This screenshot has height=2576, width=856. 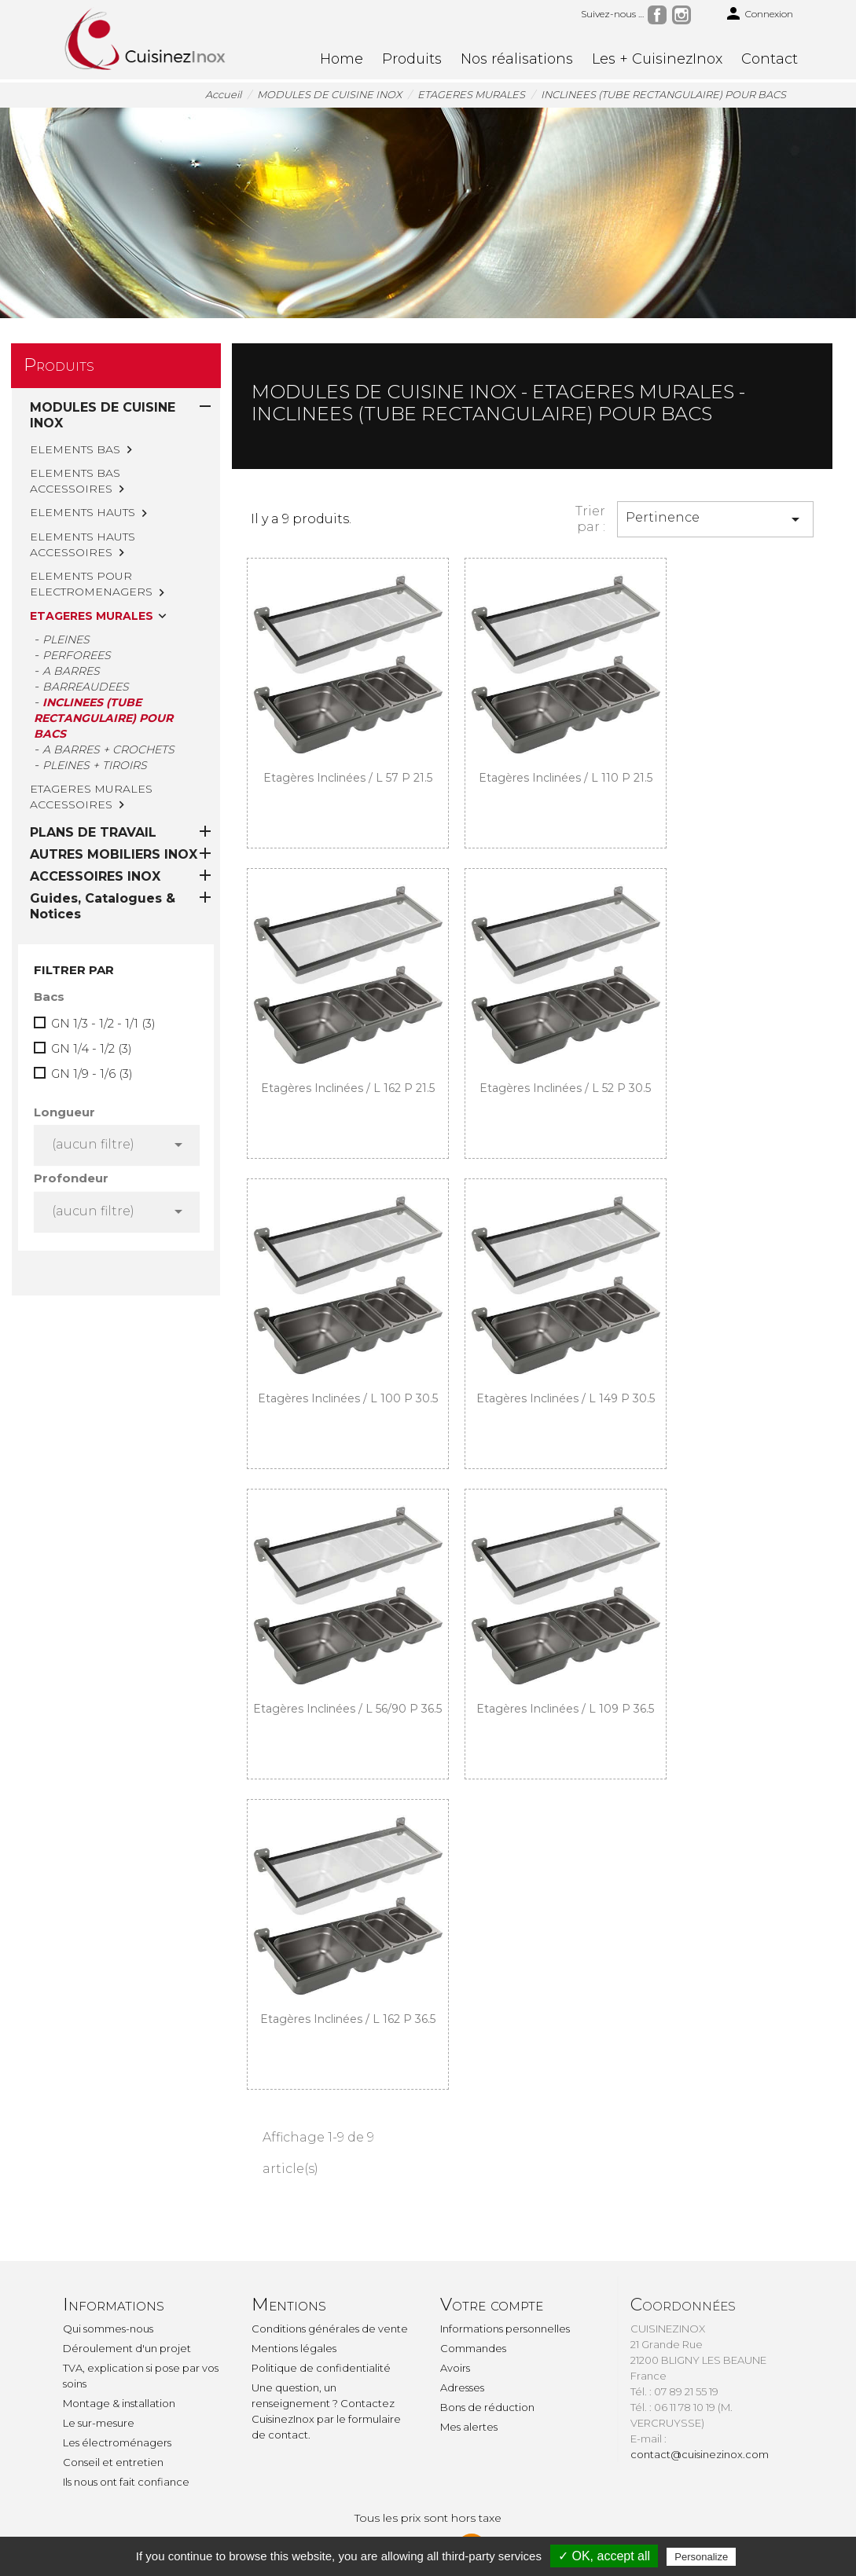 What do you see at coordinates (341, 59) in the screenshot?
I see `Home` at bounding box center [341, 59].